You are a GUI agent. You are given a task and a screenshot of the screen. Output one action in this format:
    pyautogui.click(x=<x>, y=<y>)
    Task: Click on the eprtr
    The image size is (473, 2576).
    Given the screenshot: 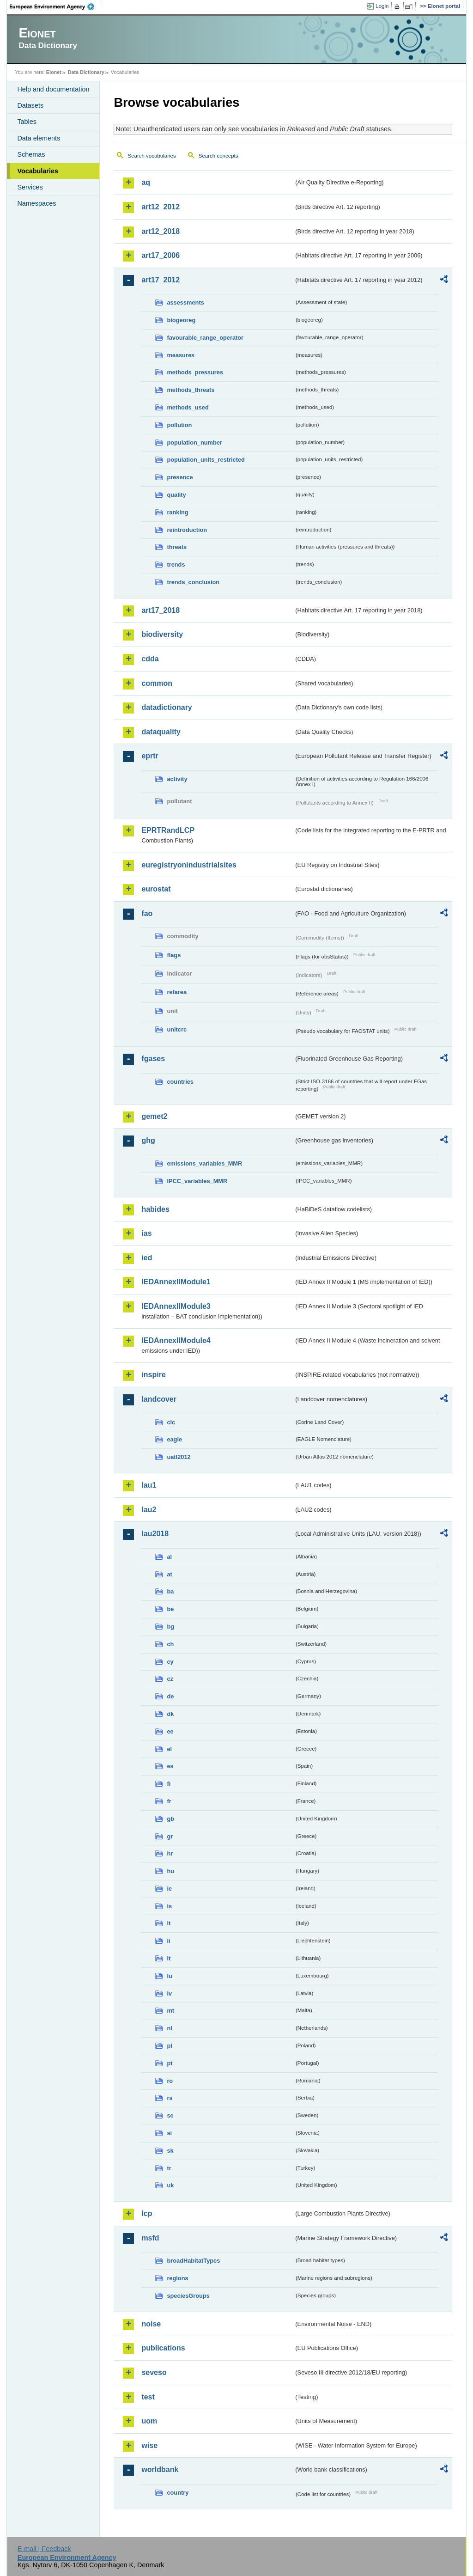 What is the action you would take?
    pyautogui.click(x=149, y=756)
    